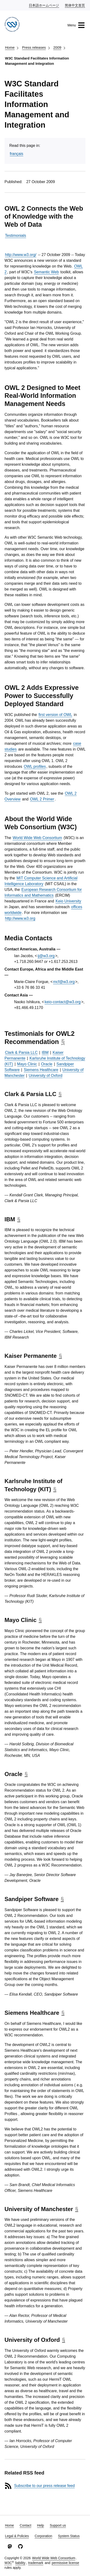  I want to click on Home, so click(10, 47).